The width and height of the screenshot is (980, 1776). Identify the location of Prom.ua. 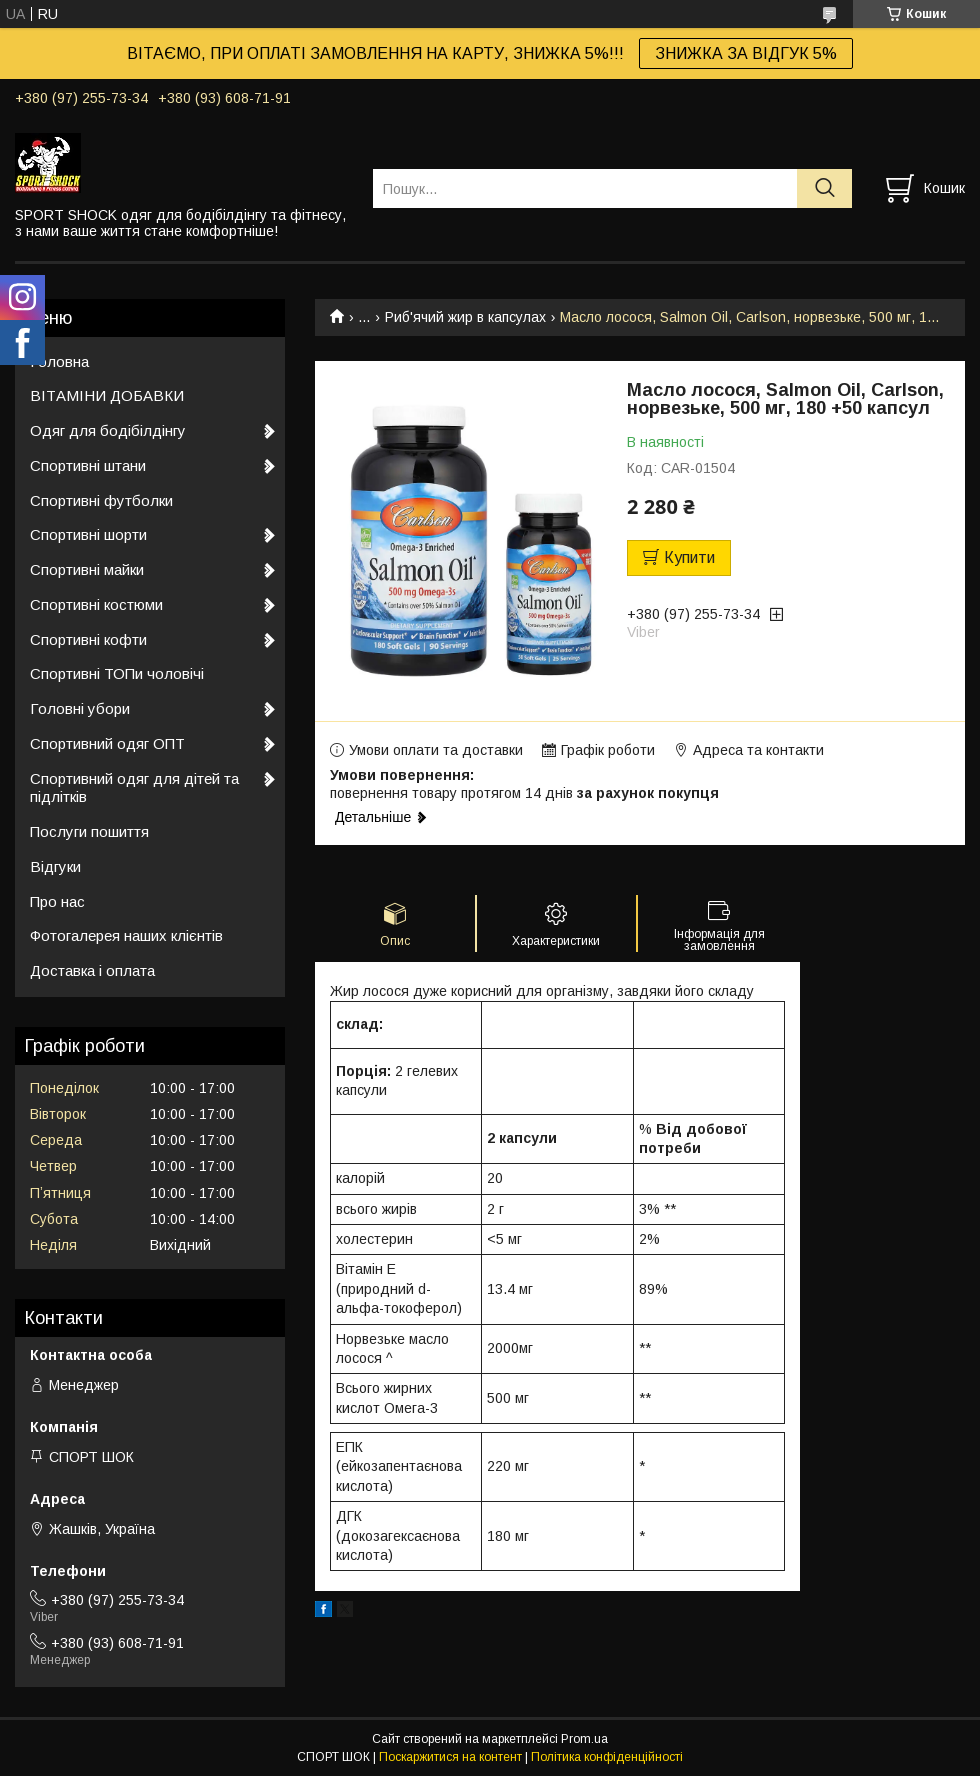
(584, 1739).